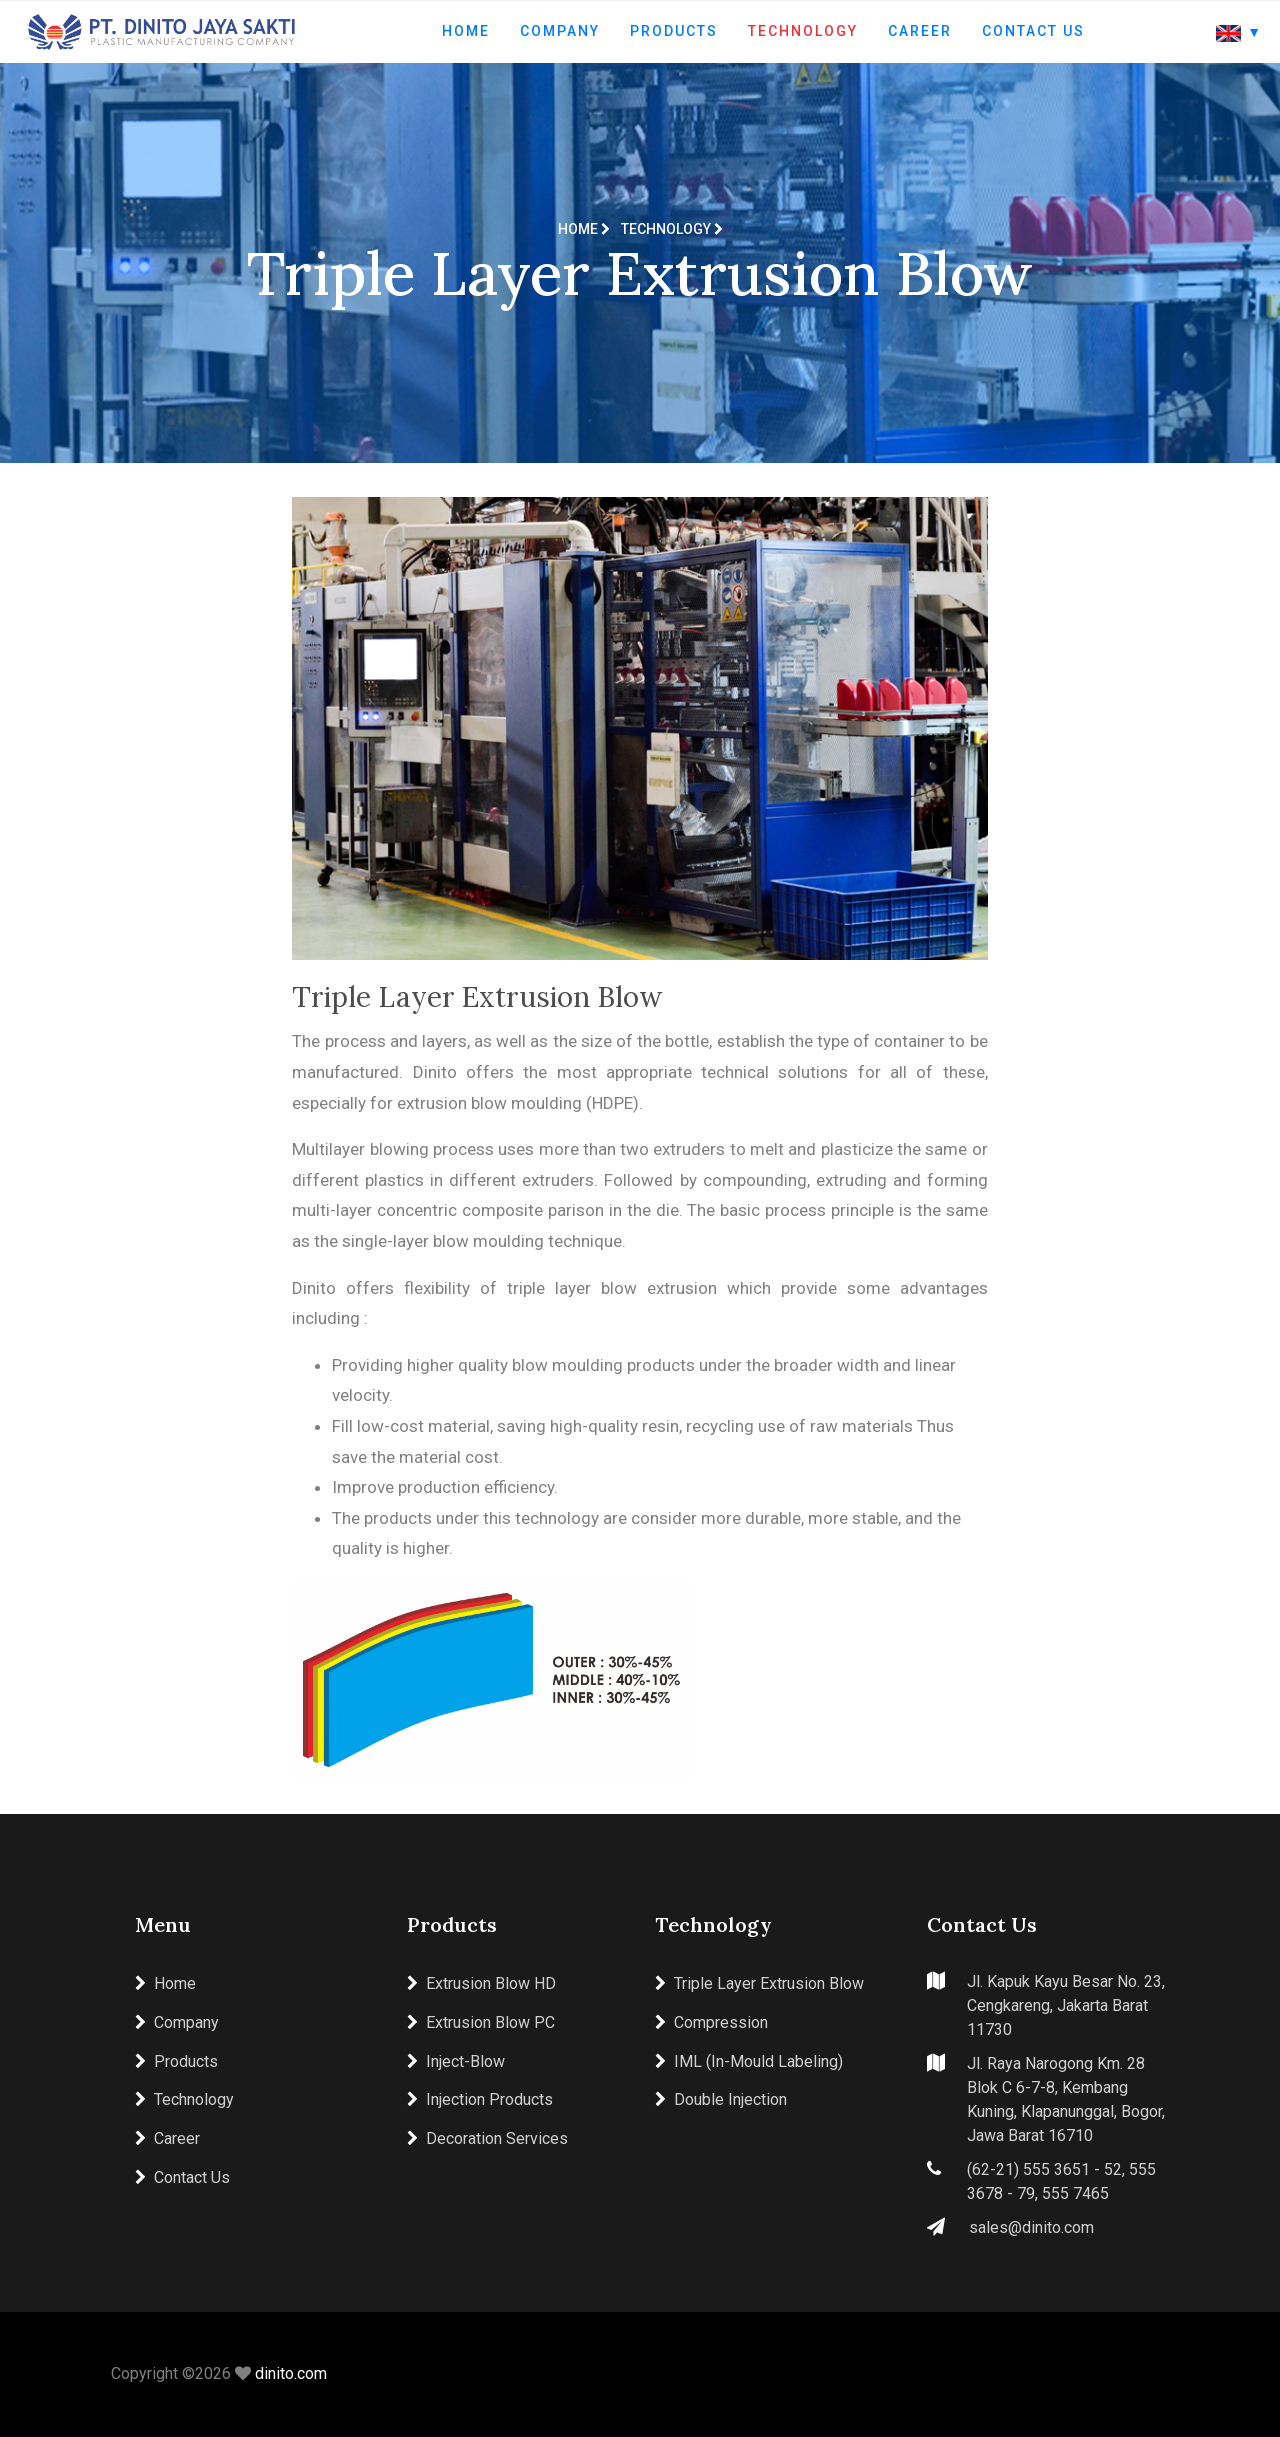 The width and height of the screenshot is (1280, 2437). Describe the element at coordinates (480, 2099) in the screenshot. I see `Injection Products` at that location.